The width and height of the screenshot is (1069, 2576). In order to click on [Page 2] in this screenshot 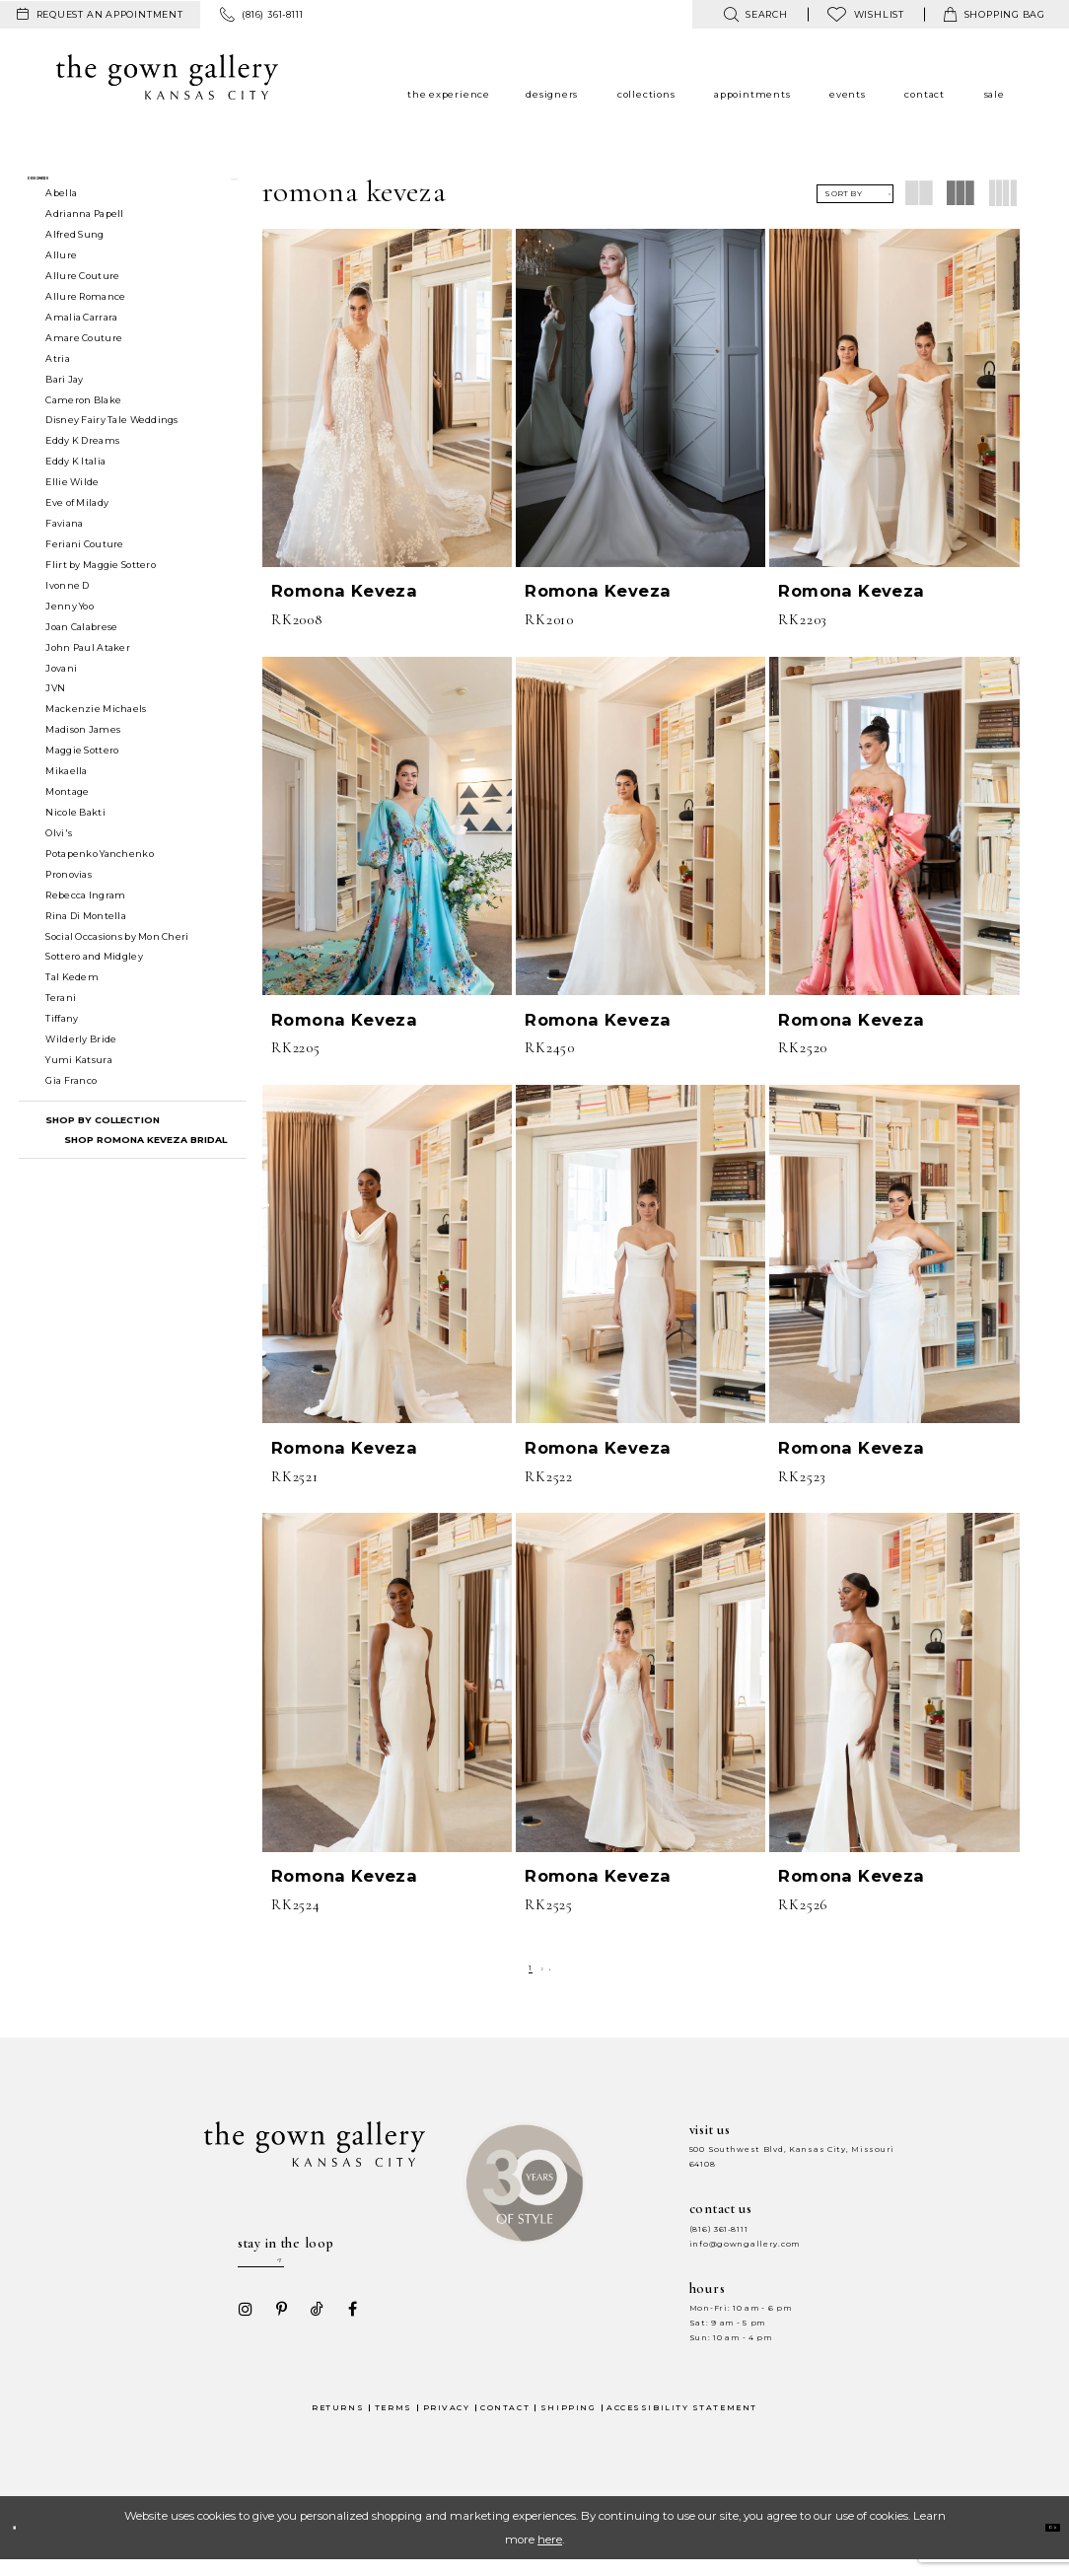, I will do `click(542, 1968)`.